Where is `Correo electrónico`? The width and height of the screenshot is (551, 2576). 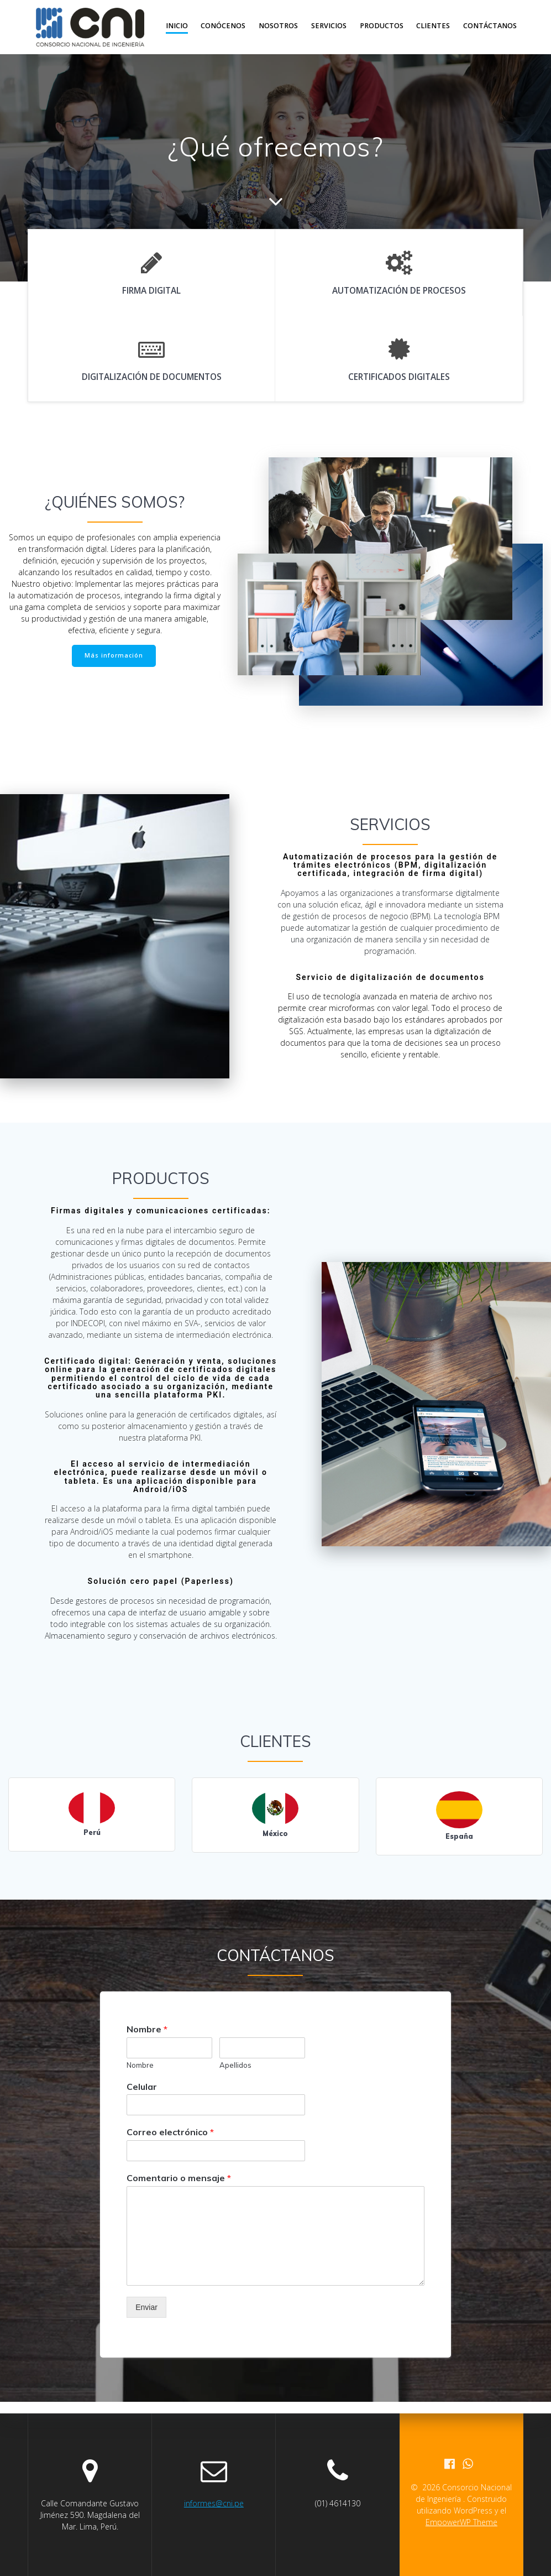
Correo electrónico is located at coordinates (170, 2131).